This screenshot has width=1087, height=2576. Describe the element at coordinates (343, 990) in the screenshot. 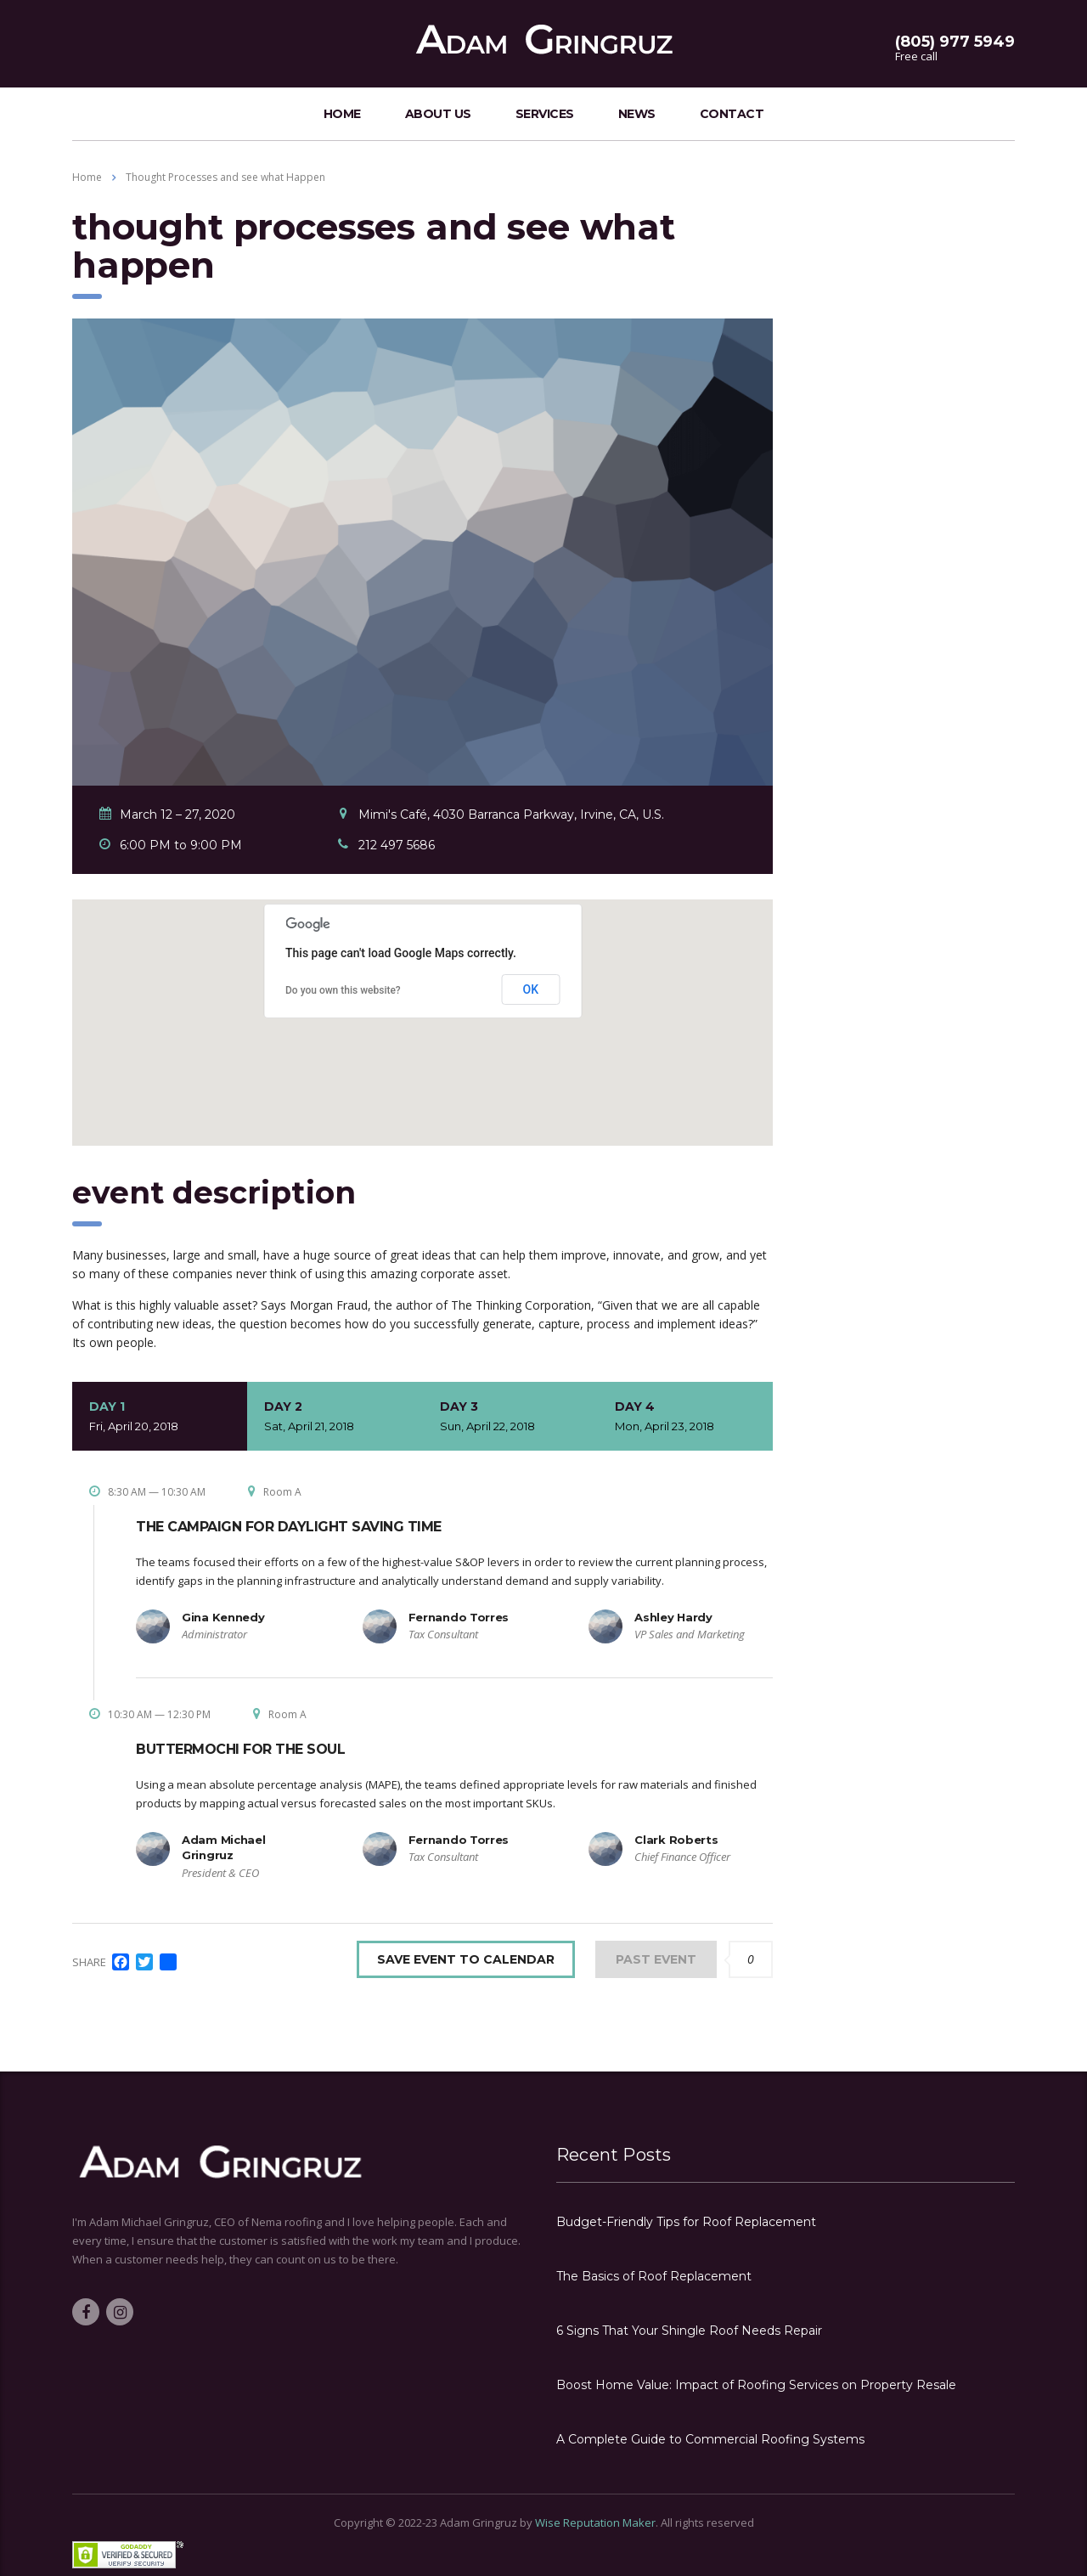

I see `Do you own this website?` at that location.